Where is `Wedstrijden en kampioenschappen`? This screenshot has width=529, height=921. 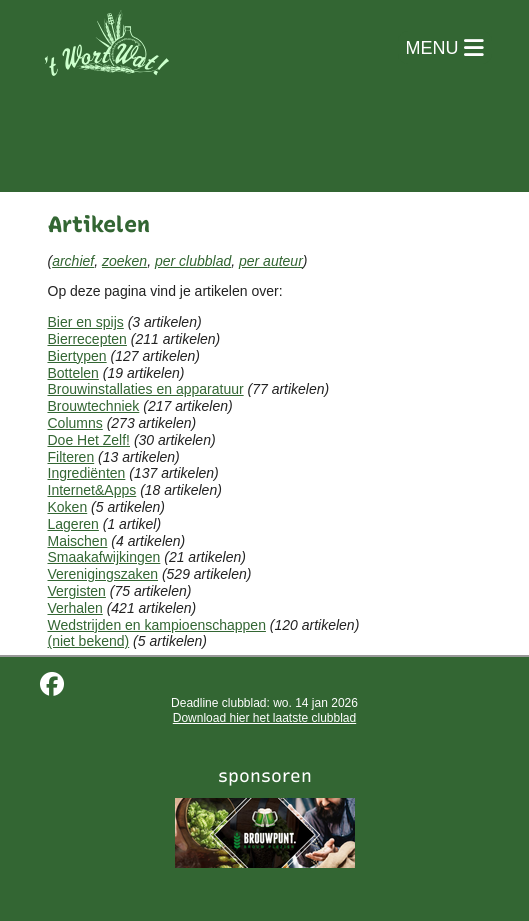
Wedstrijden en kampioenschappen is located at coordinates (157, 625).